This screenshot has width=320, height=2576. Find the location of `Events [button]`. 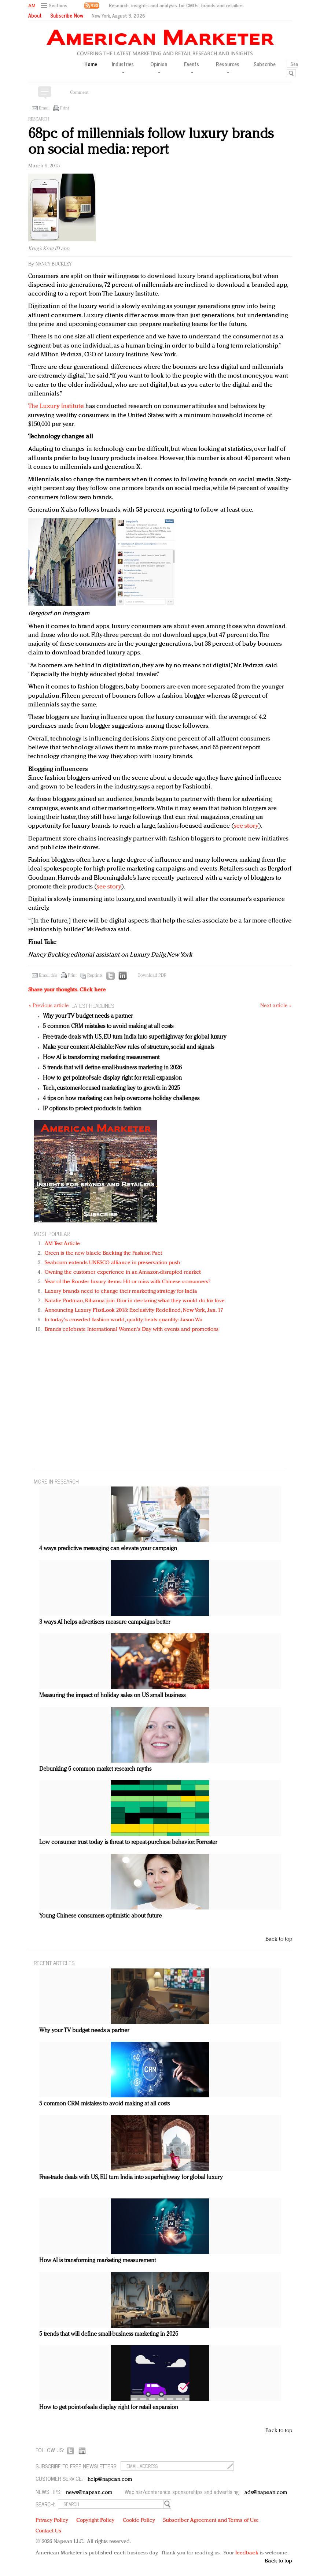

Events [button] is located at coordinates (191, 66).